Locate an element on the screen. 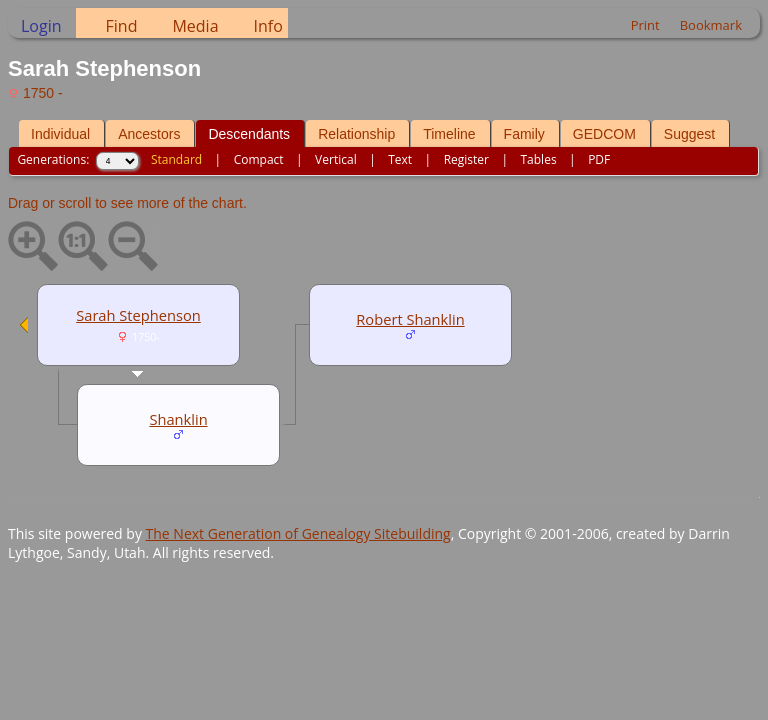 The width and height of the screenshot is (768, 720). Find is located at coordinates (122, 26).